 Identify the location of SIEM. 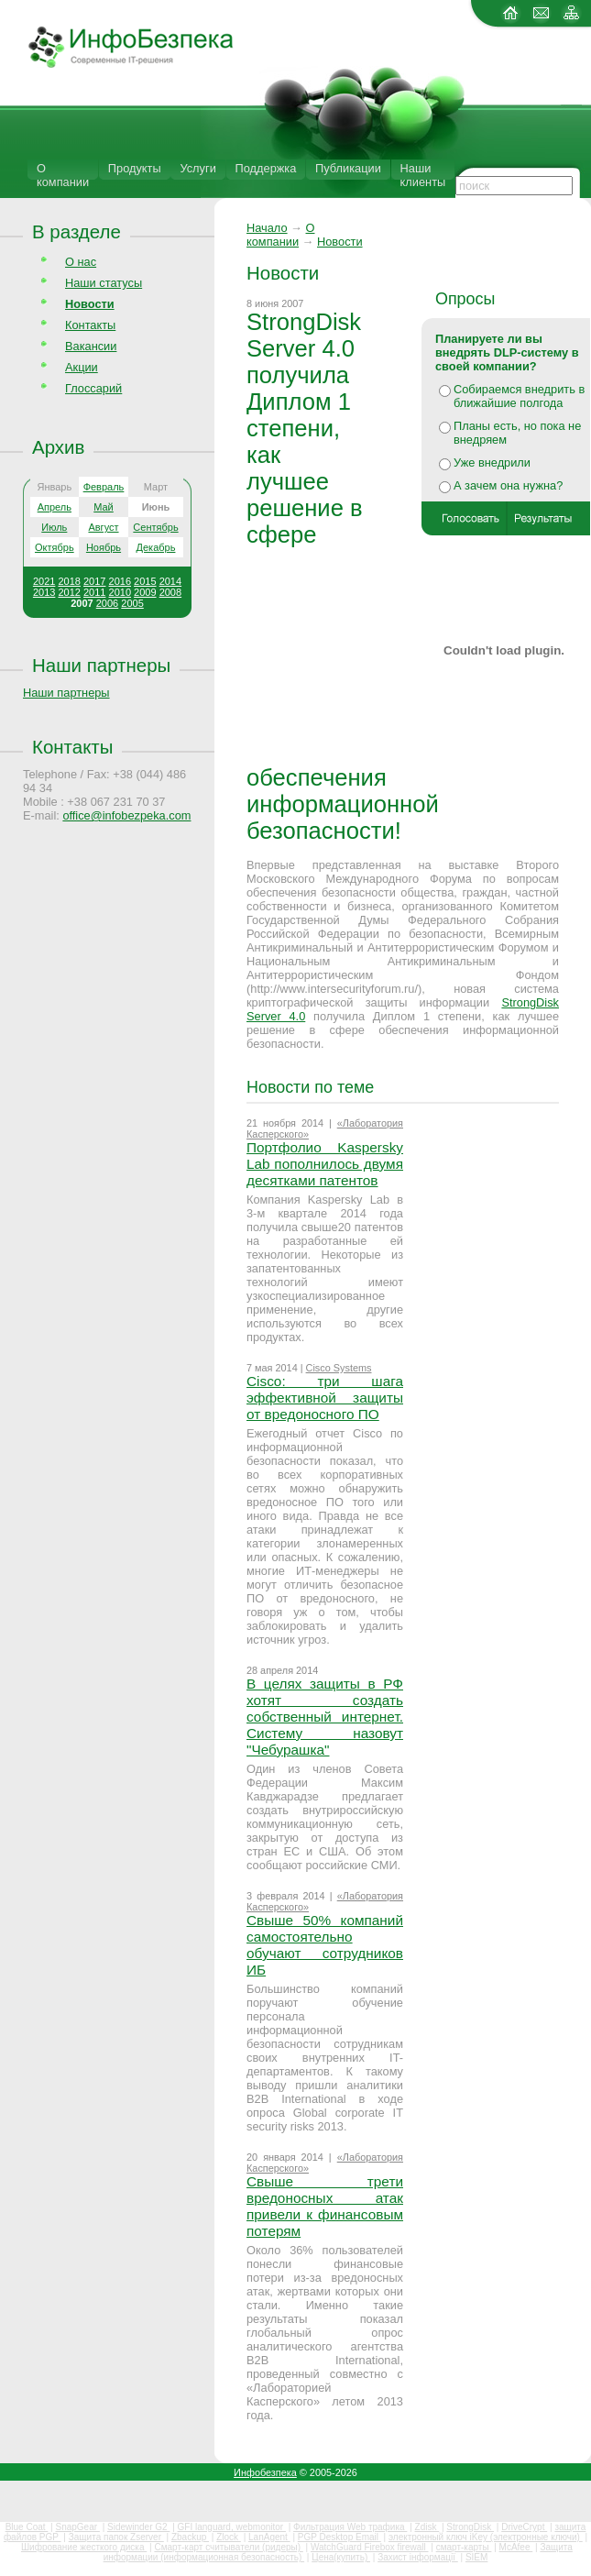
(476, 2557).